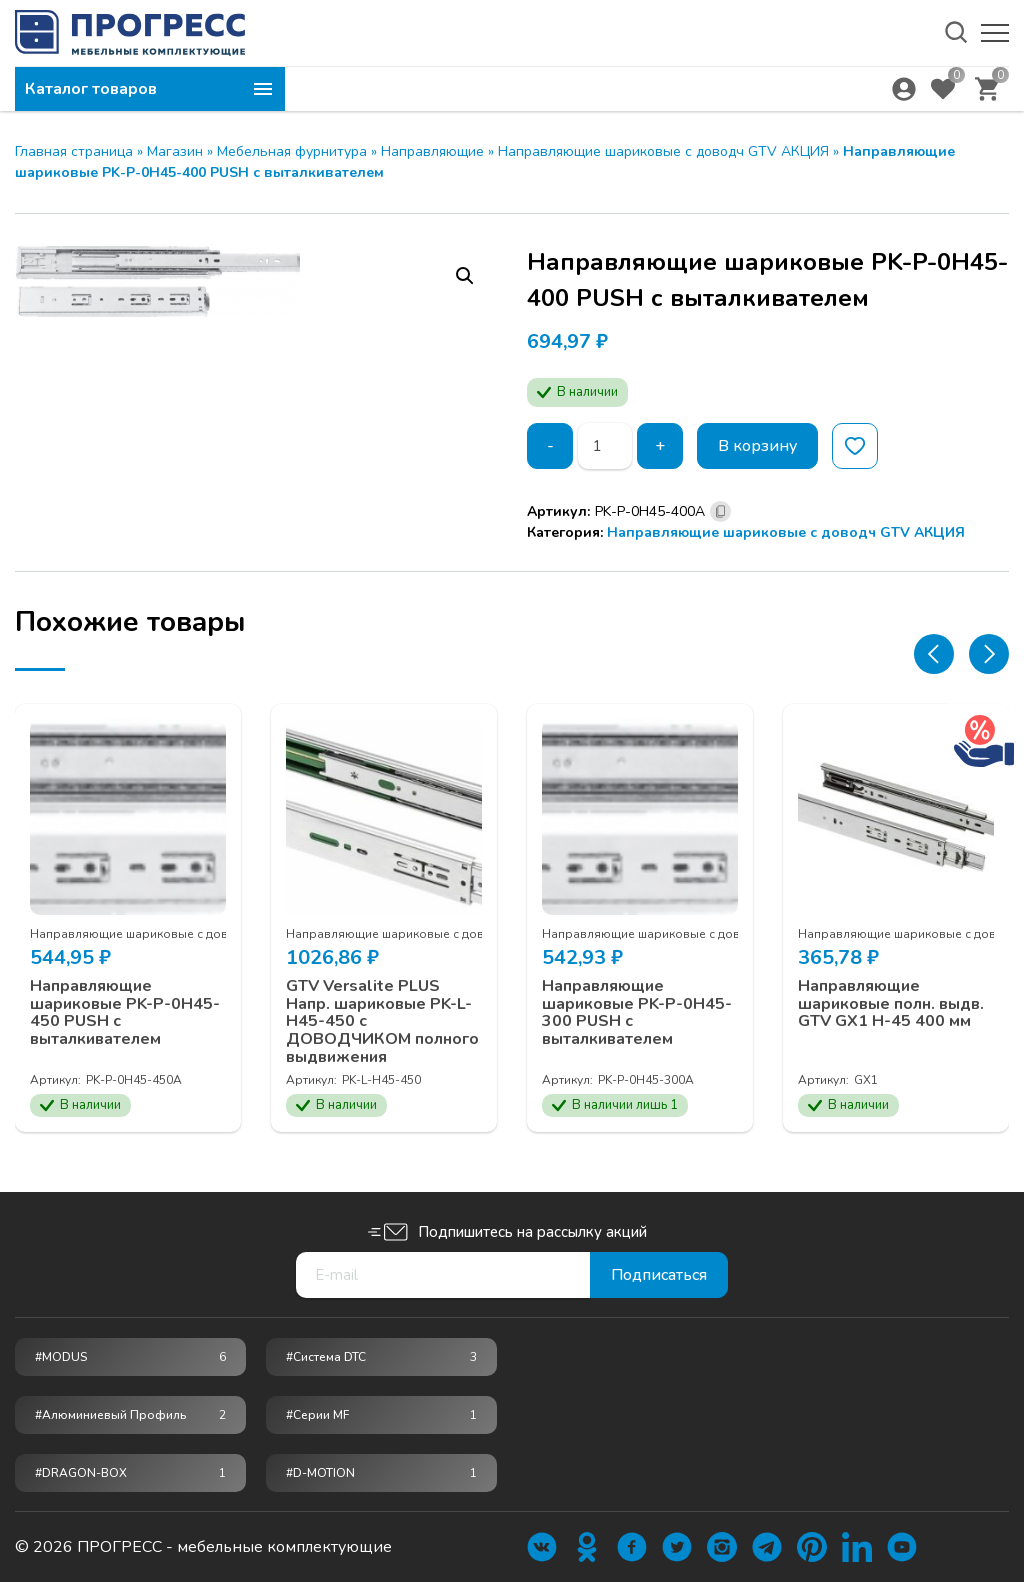 The width and height of the screenshot is (1024, 1582). I want to click on Главная страница, so click(74, 151).